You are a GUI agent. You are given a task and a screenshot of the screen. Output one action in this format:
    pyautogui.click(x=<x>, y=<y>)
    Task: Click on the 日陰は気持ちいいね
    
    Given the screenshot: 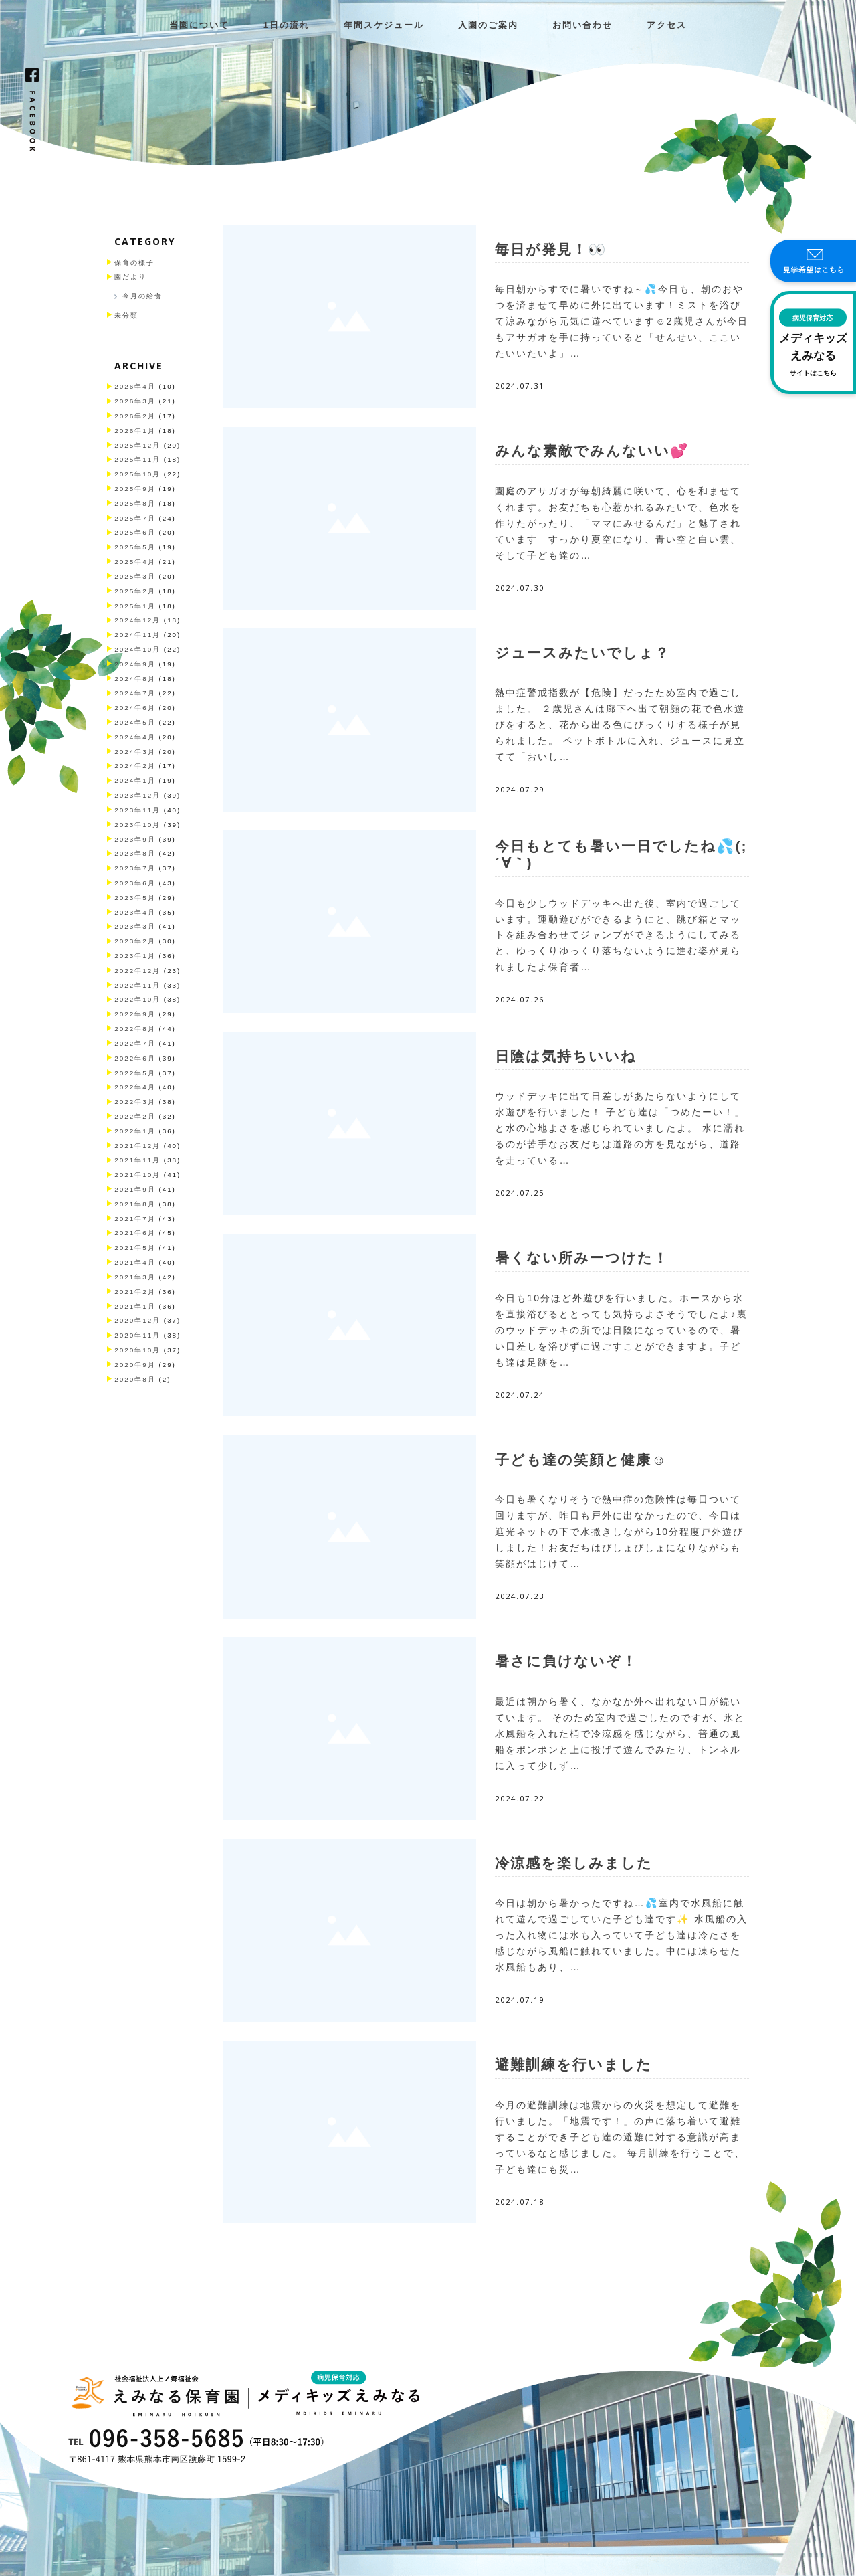 What is the action you would take?
    pyautogui.click(x=566, y=1056)
    